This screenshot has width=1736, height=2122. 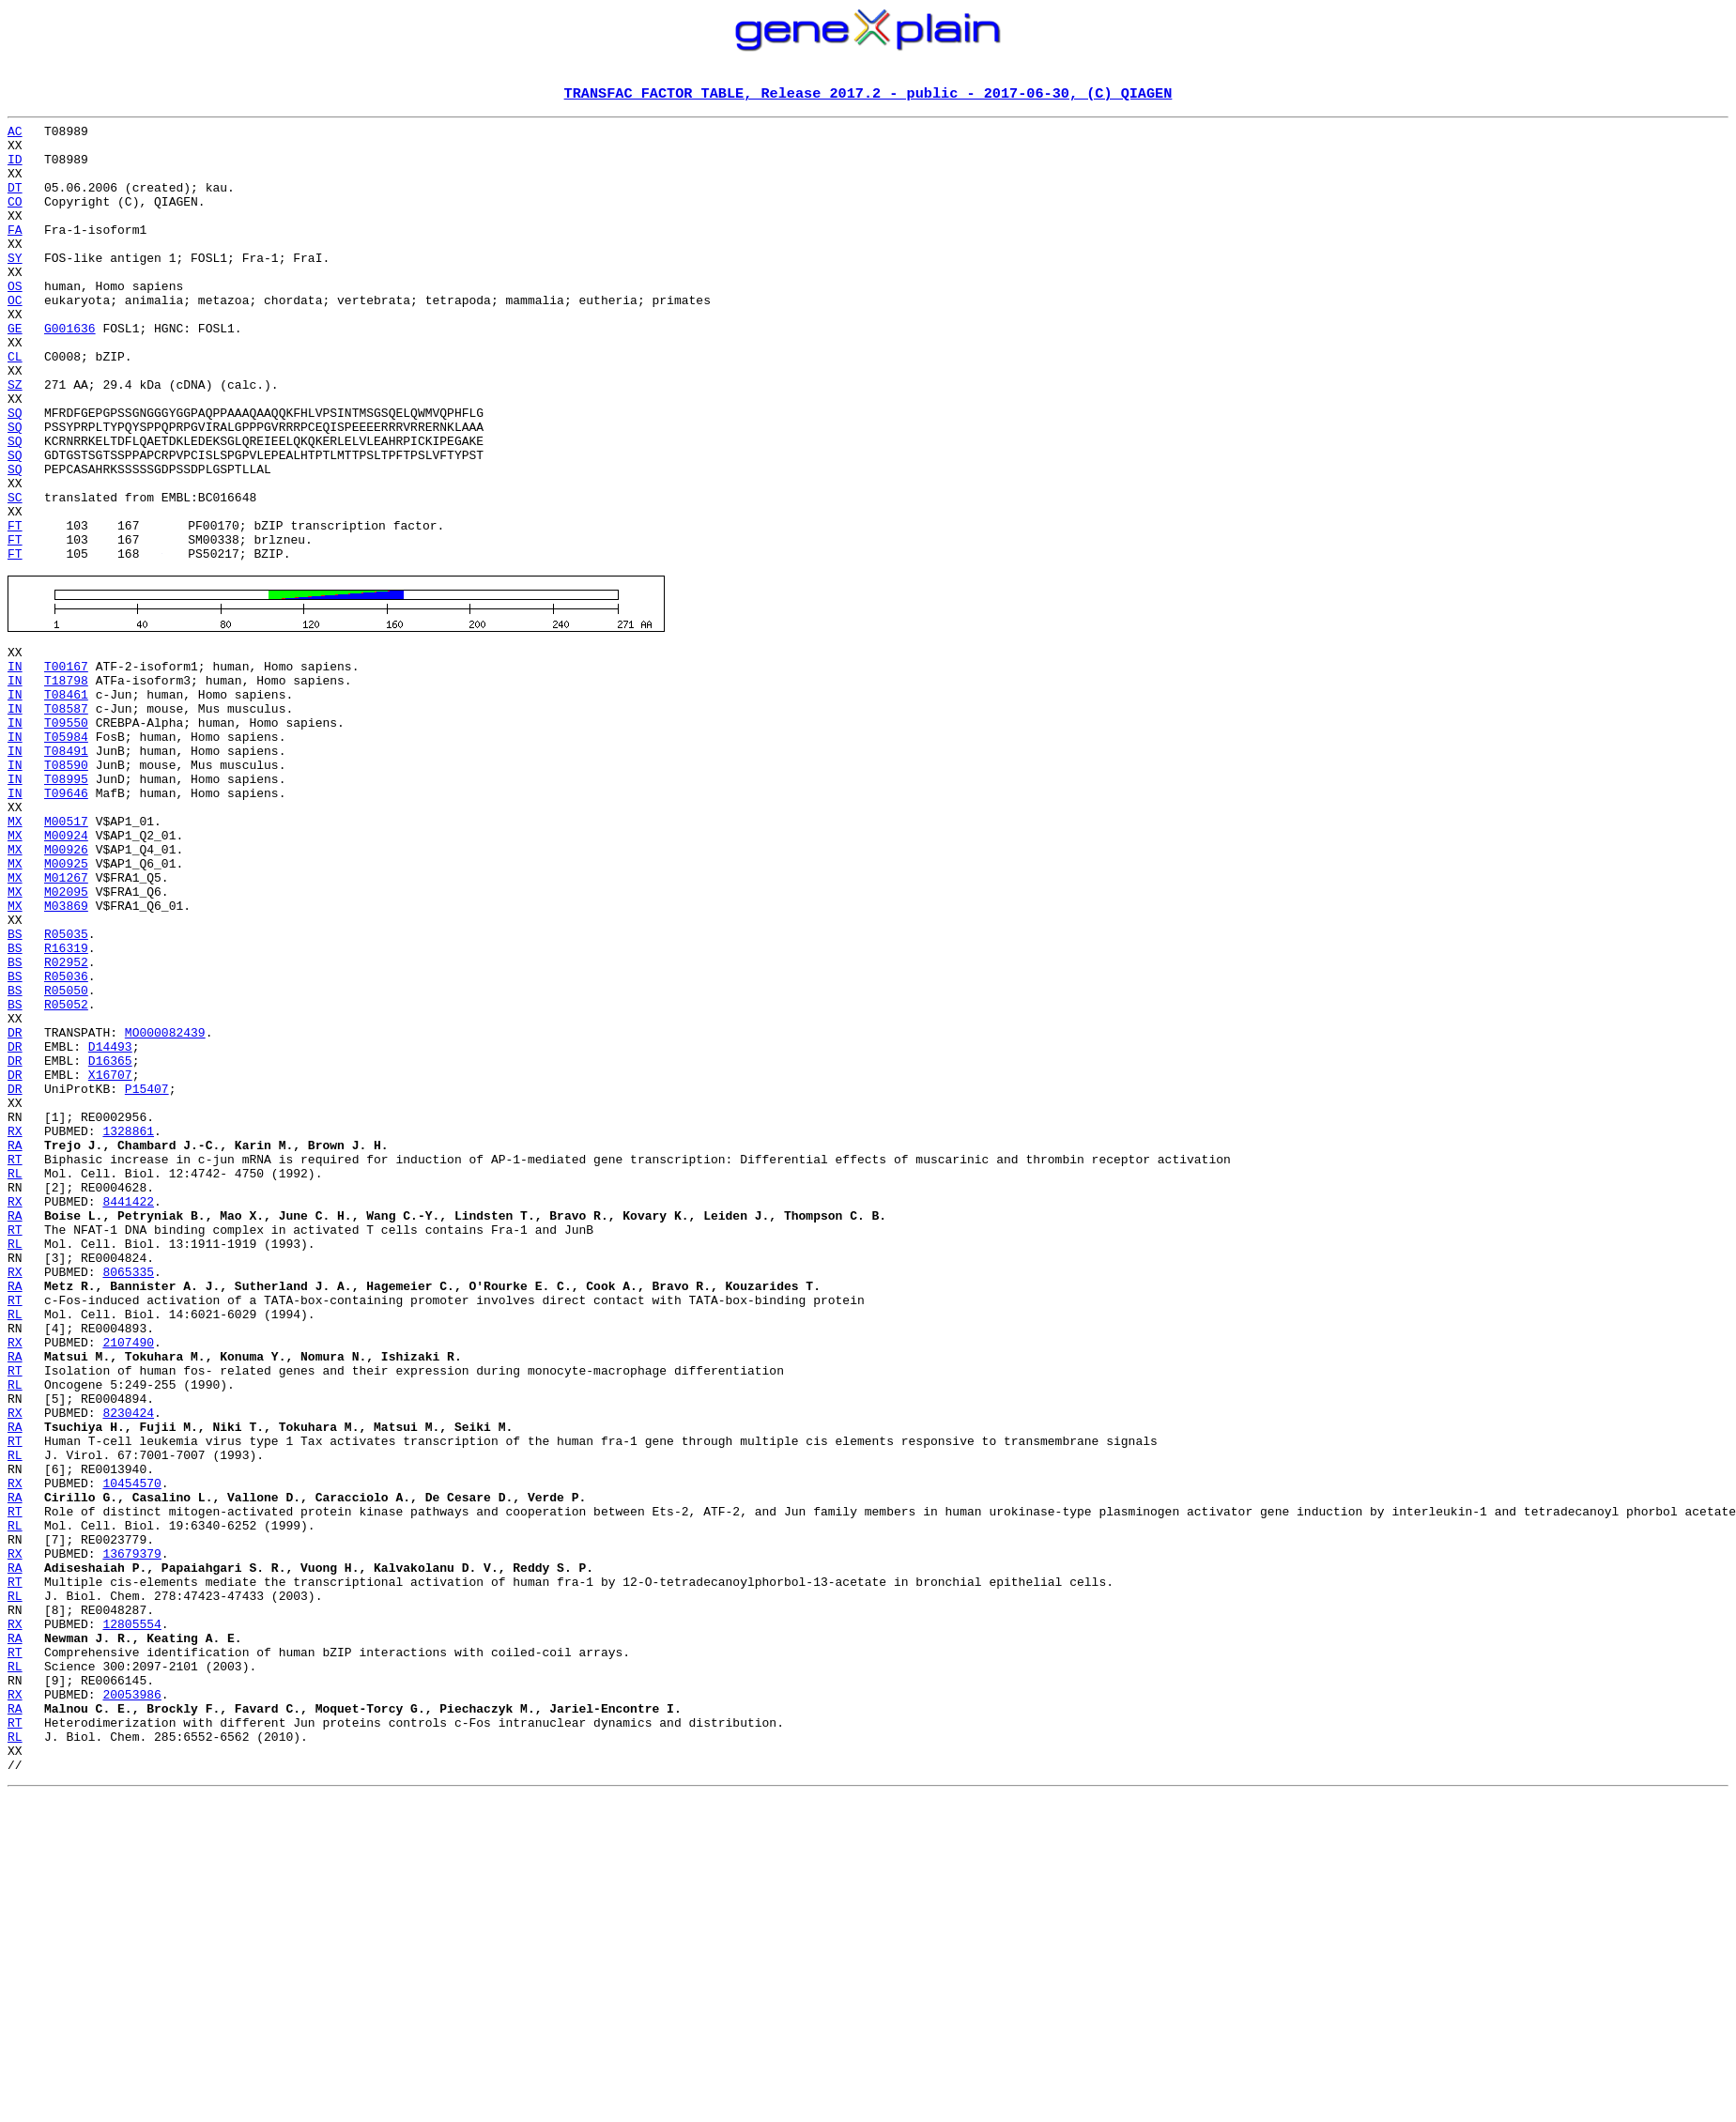 I want to click on ID, so click(x=15, y=169).